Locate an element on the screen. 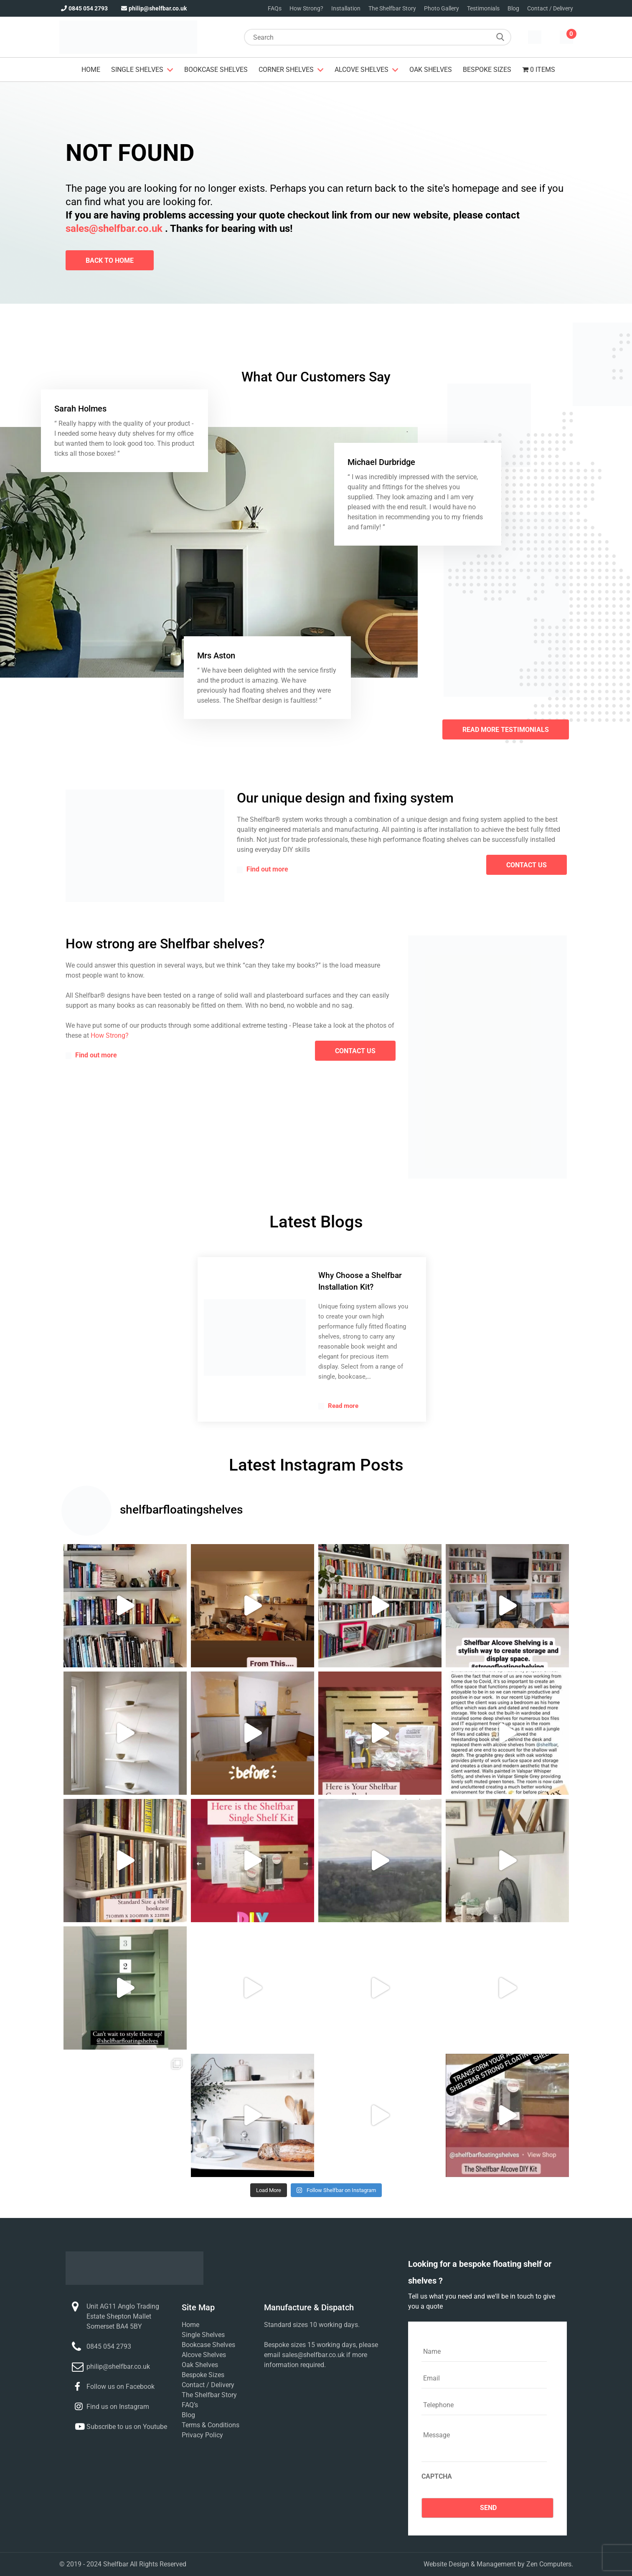 The height and width of the screenshot is (2576, 632). Zen Computers is located at coordinates (548, 2564).